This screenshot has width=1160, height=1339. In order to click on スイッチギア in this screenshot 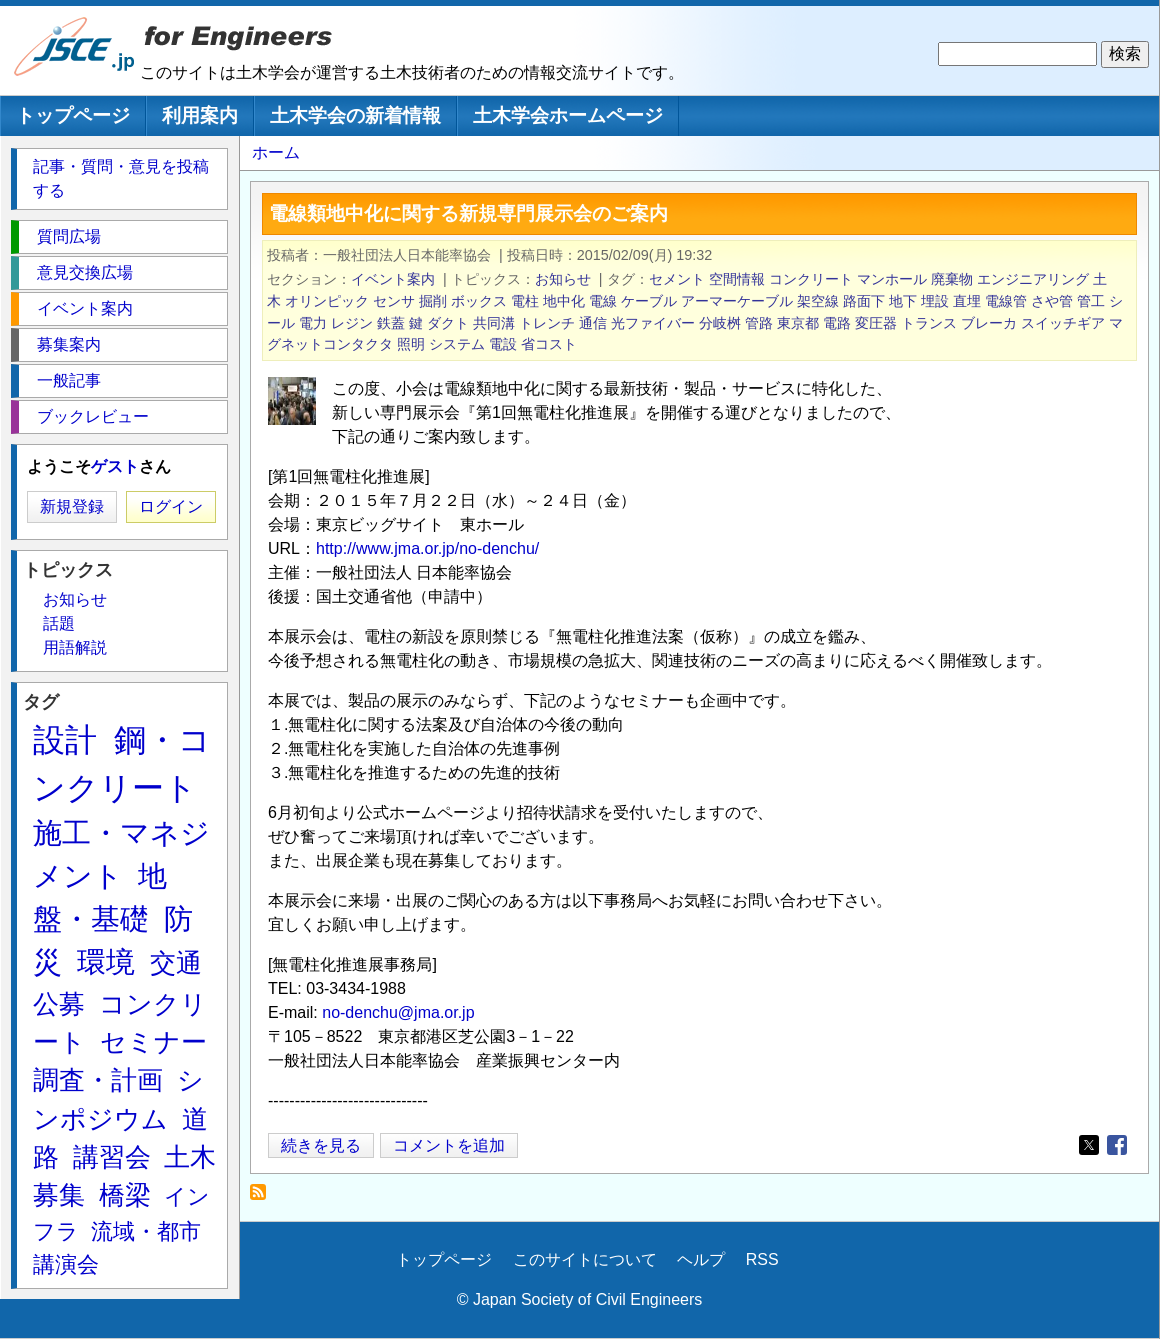, I will do `click(1063, 323)`.